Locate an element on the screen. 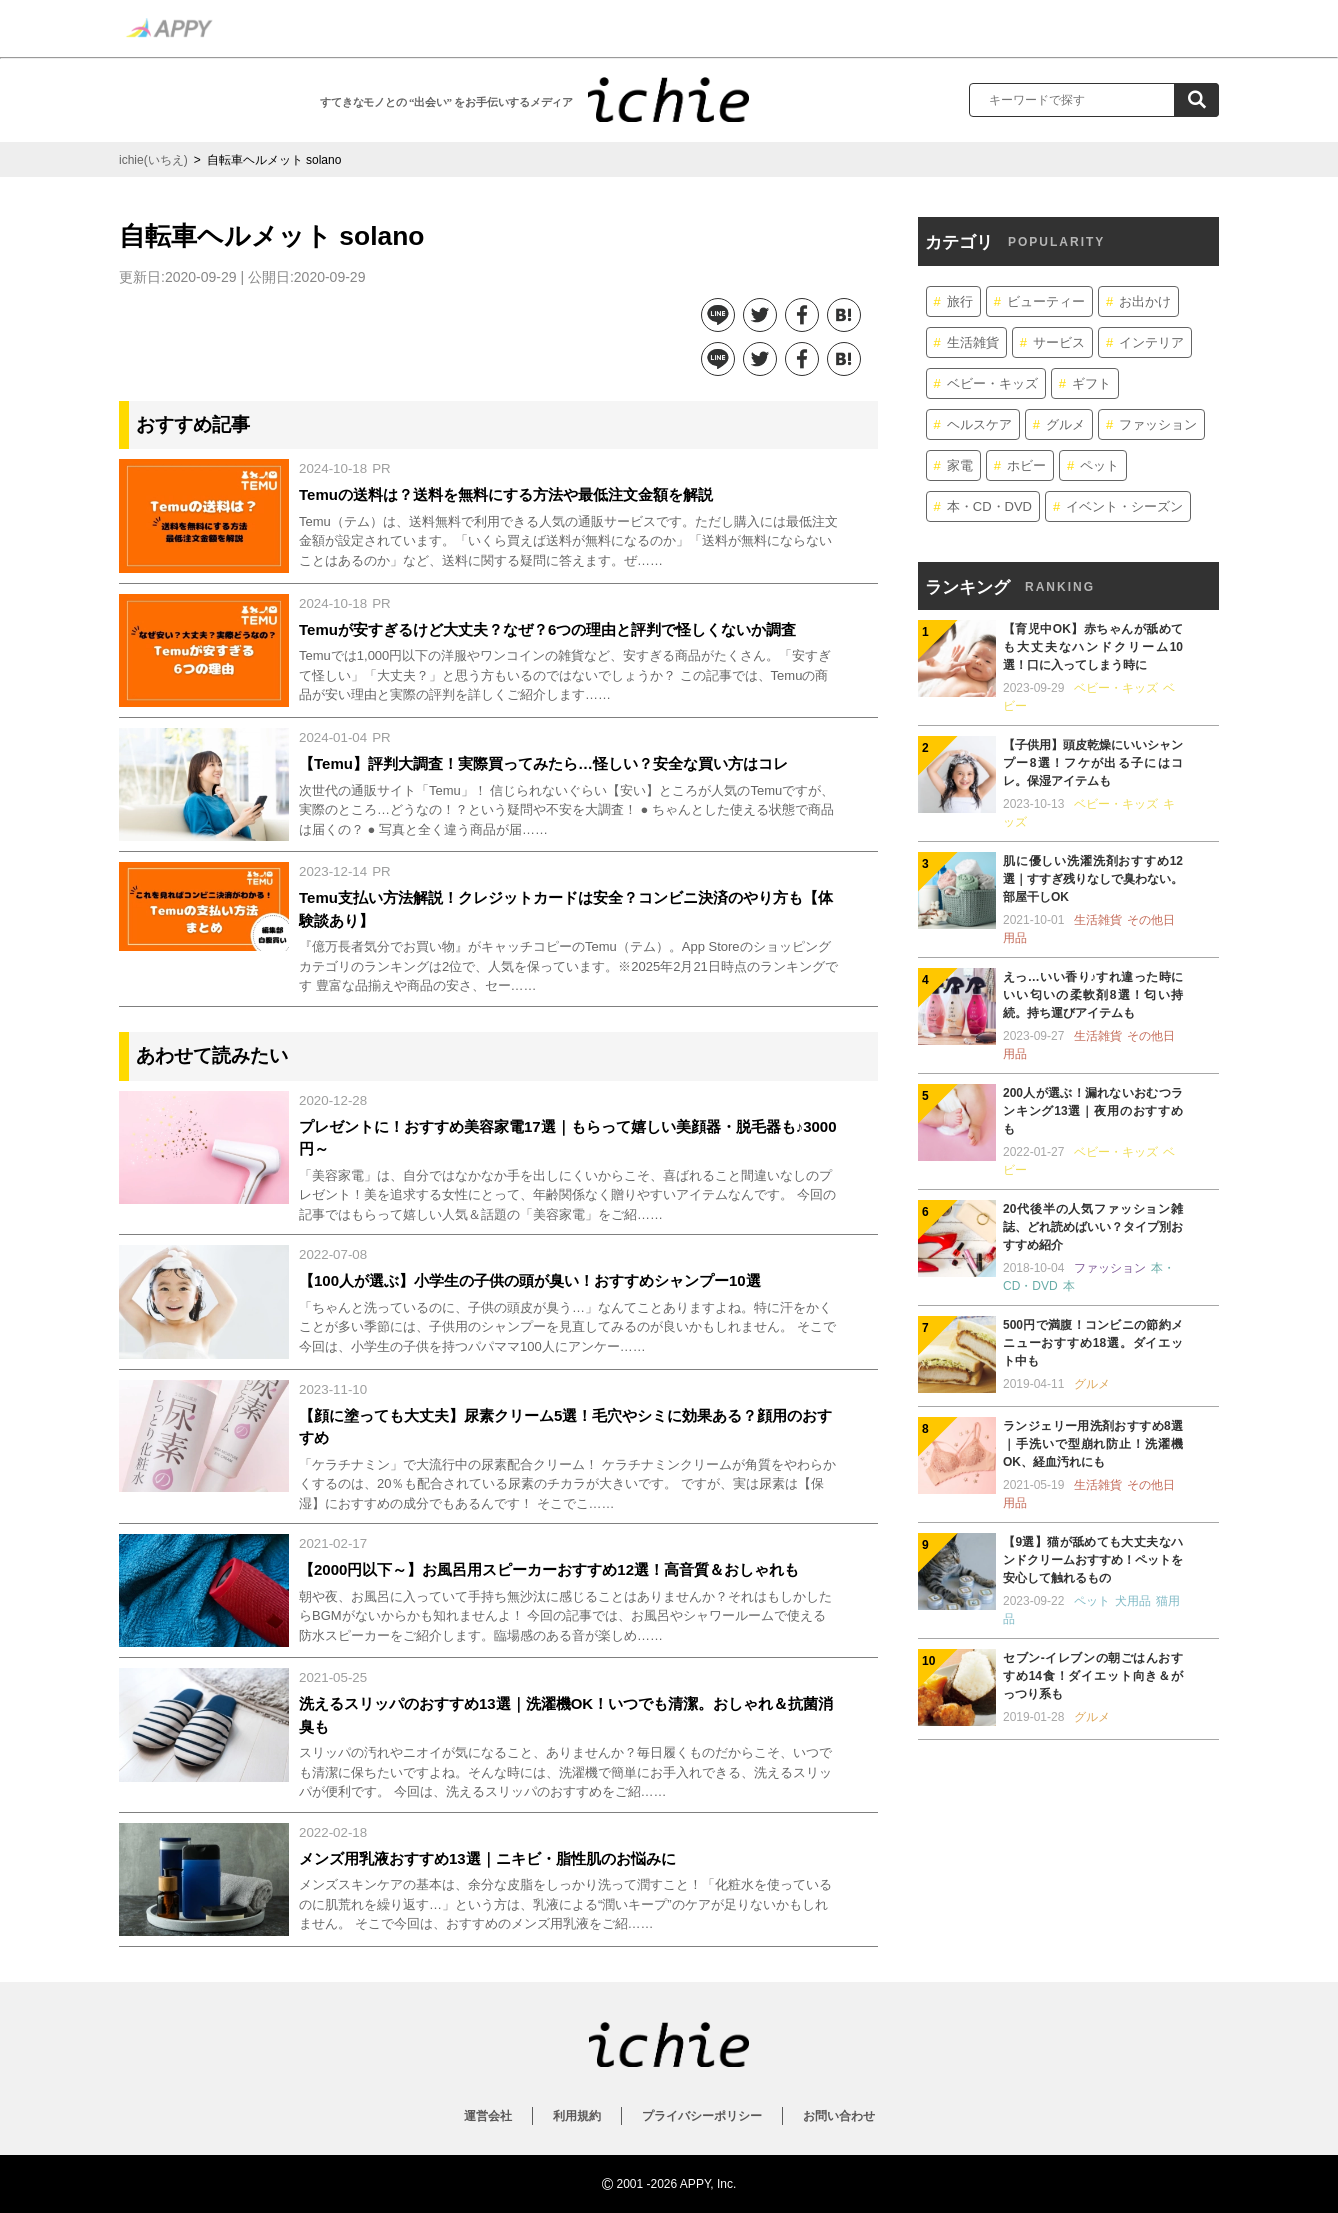  ベビー・キッズ is located at coordinates (992, 383).